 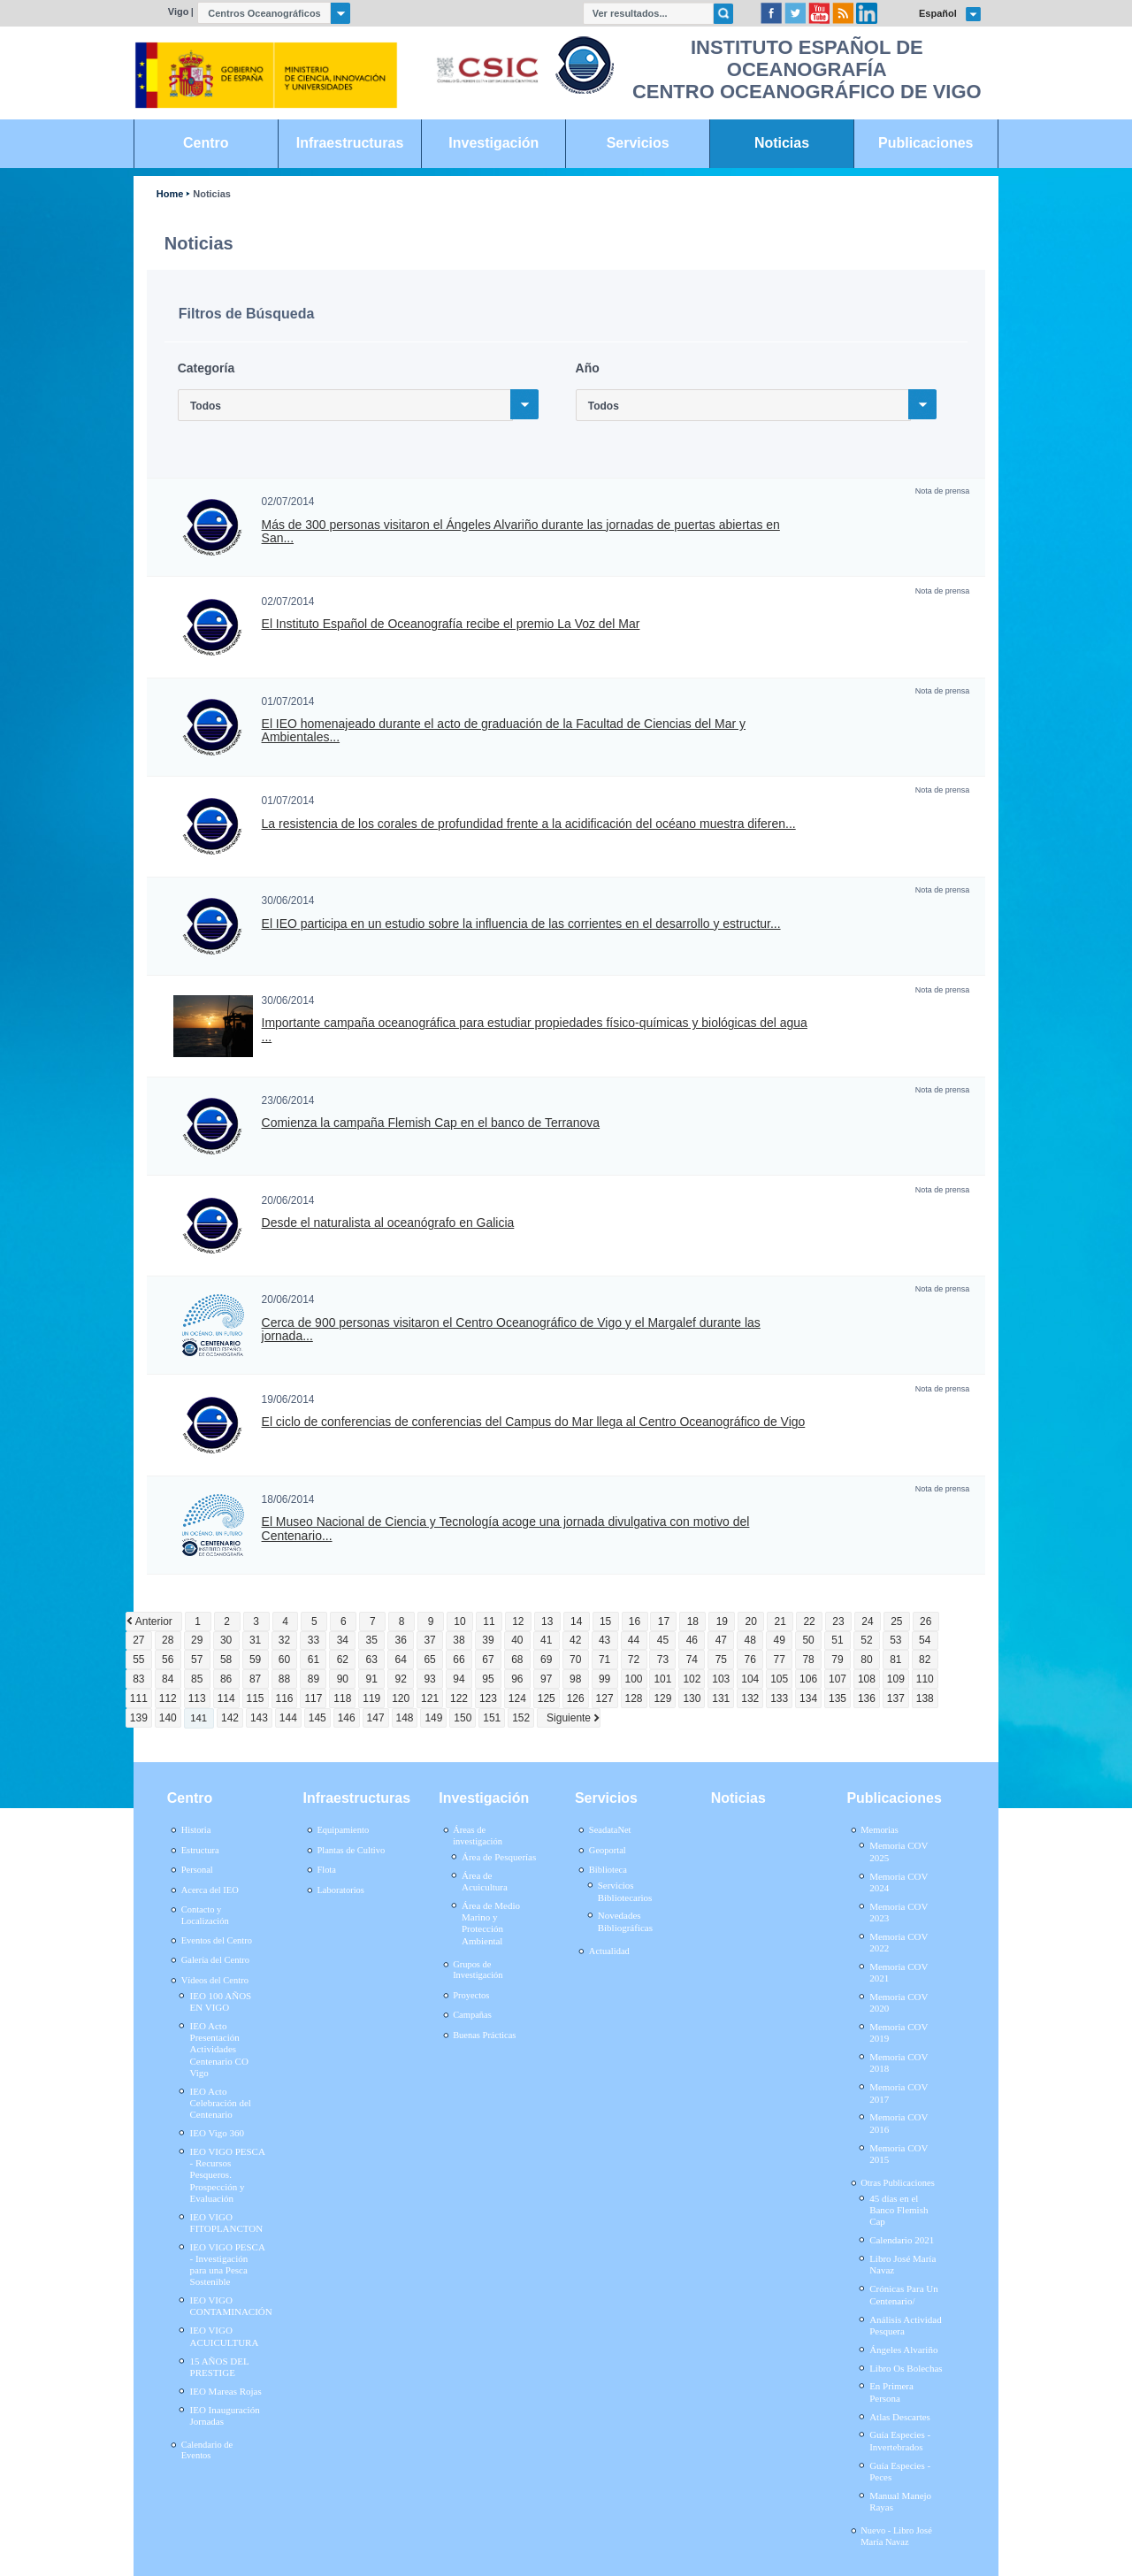 What do you see at coordinates (477, 1835) in the screenshot?
I see `Áreas de investigación` at bounding box center [477, 1835].